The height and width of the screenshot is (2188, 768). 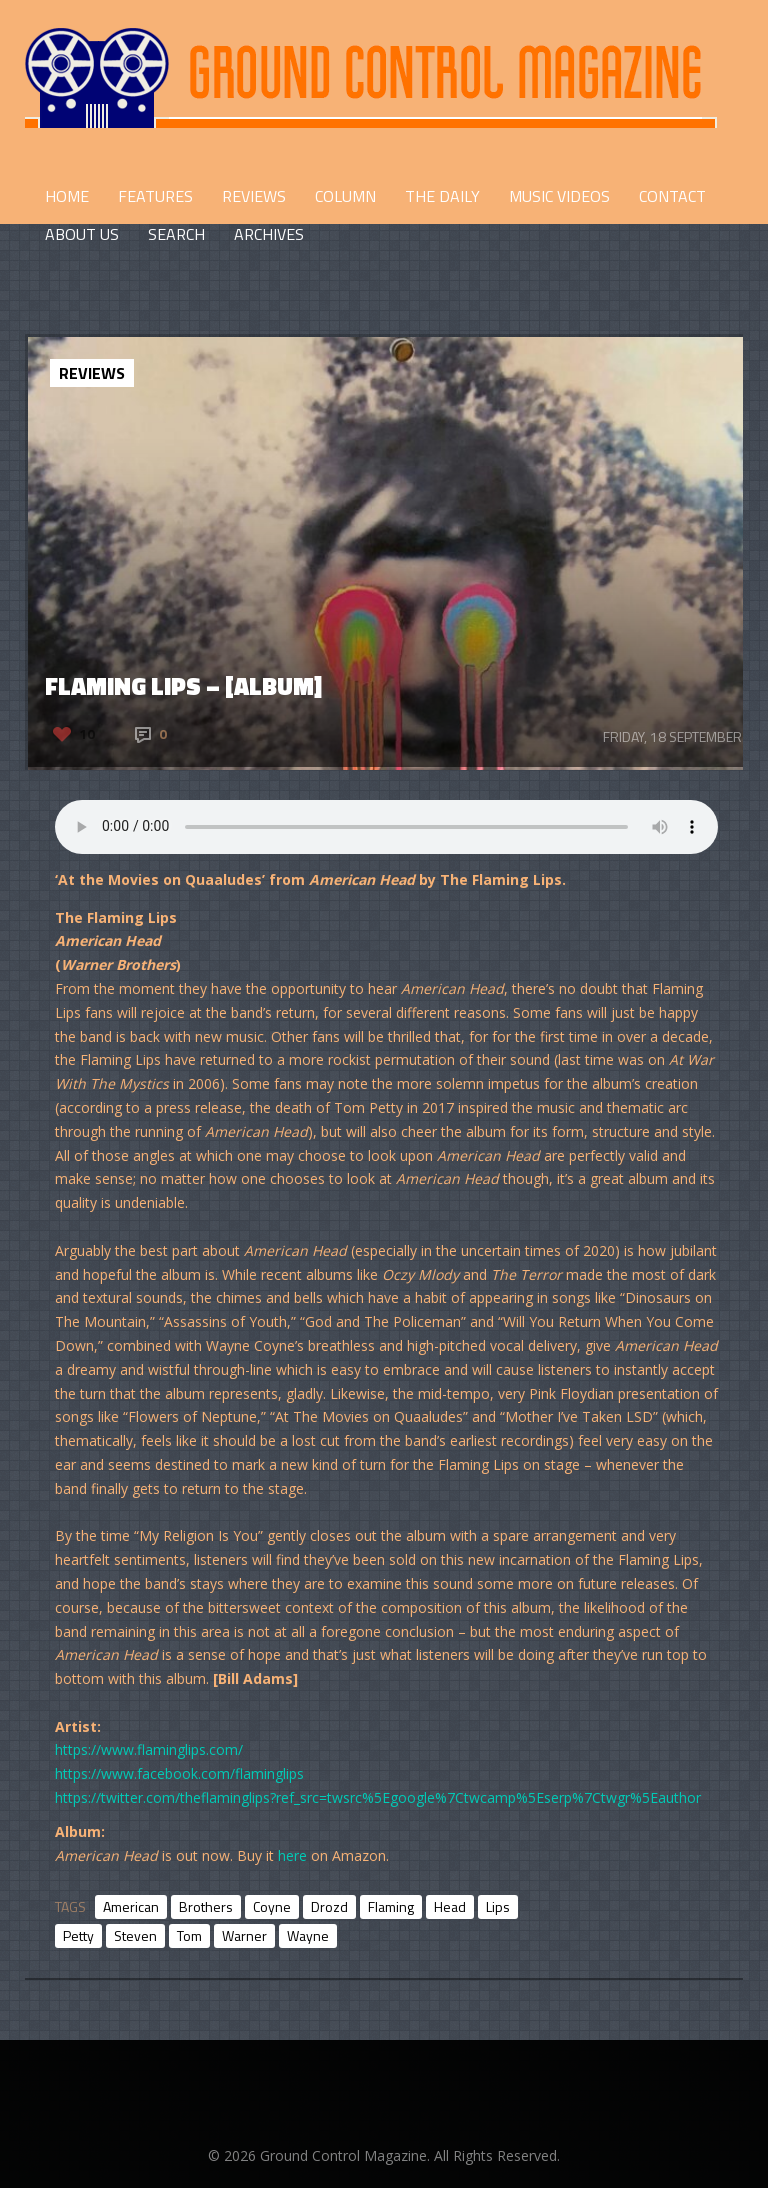 I want to click on https://www.flaminglips.com/, so click(x=149, y=1749).